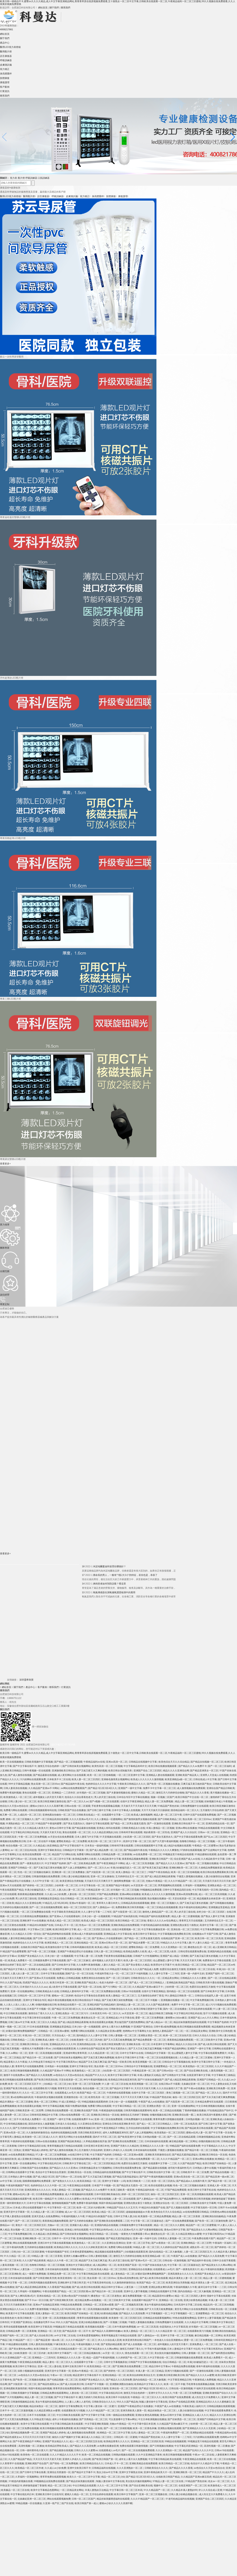 The height and width of the screenshot is (2576, 237). Describe the element at coordinates (46, 1806) in the screenshot. I see `蜜桃av少妇久久久久久高潮不断` at that location.